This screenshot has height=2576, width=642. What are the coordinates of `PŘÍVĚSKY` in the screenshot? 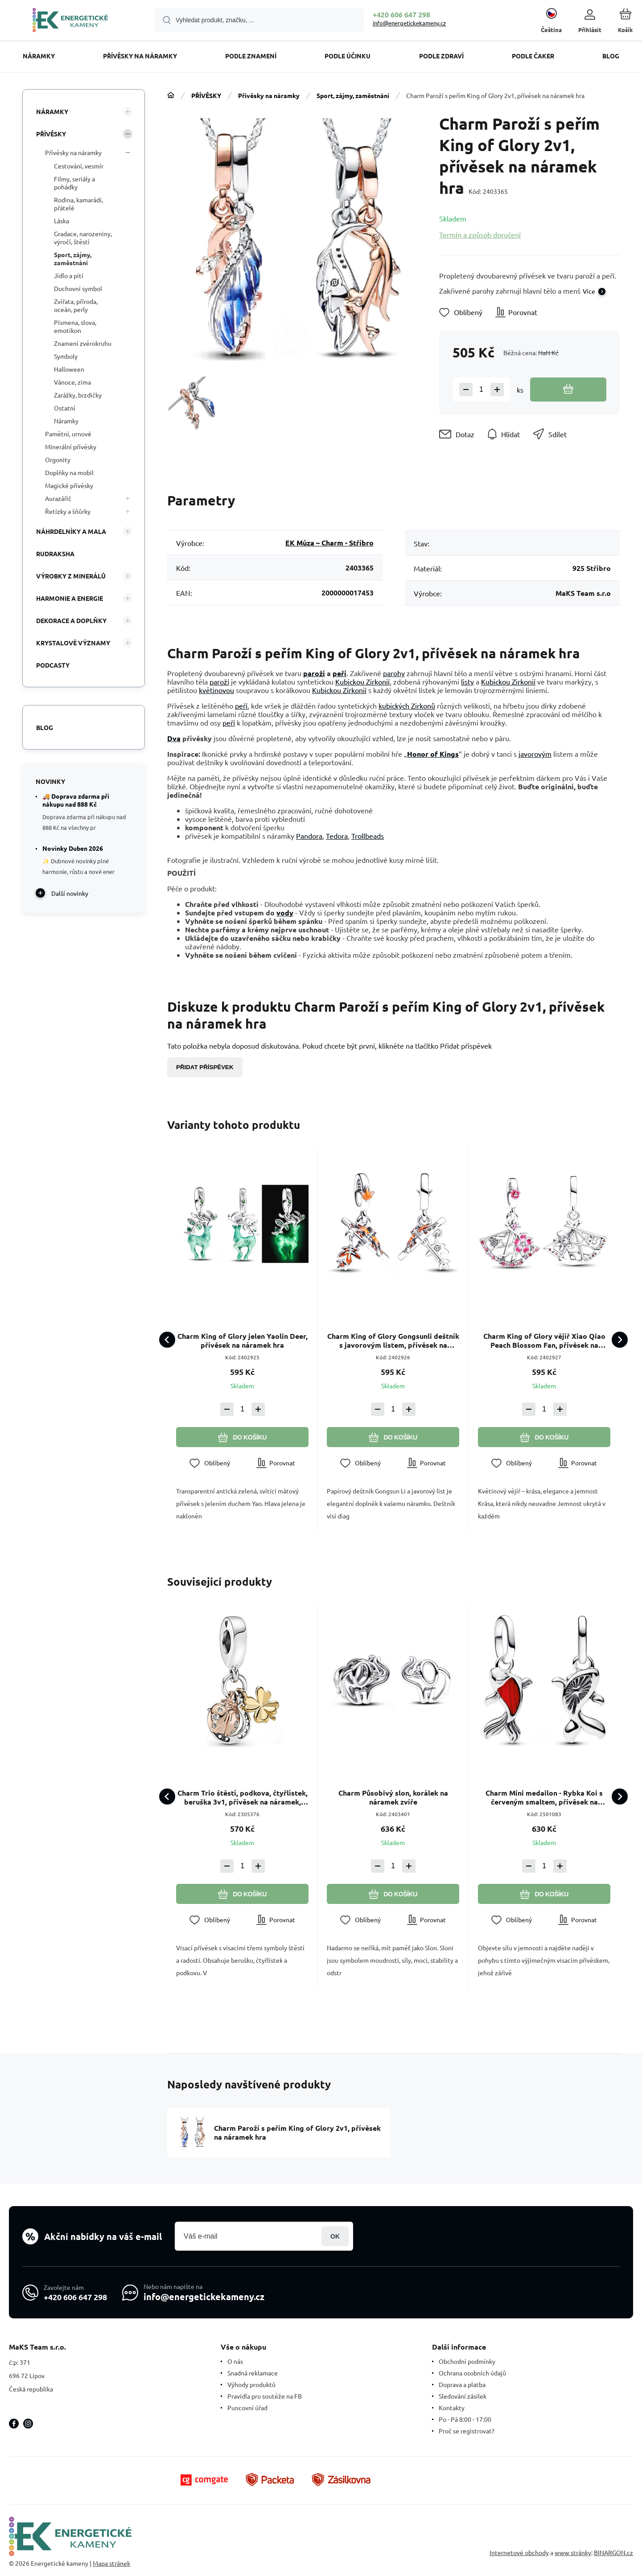 It's located at (206, 95).